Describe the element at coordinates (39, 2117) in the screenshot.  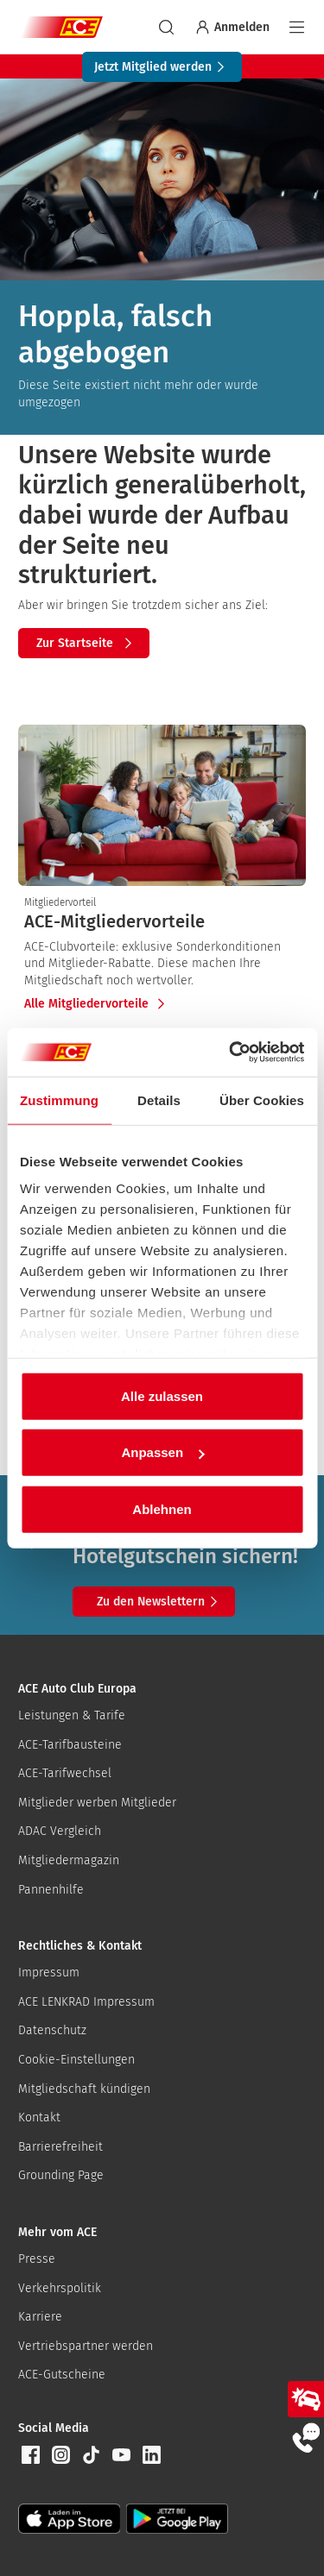
I see `Kontakt` at that location.